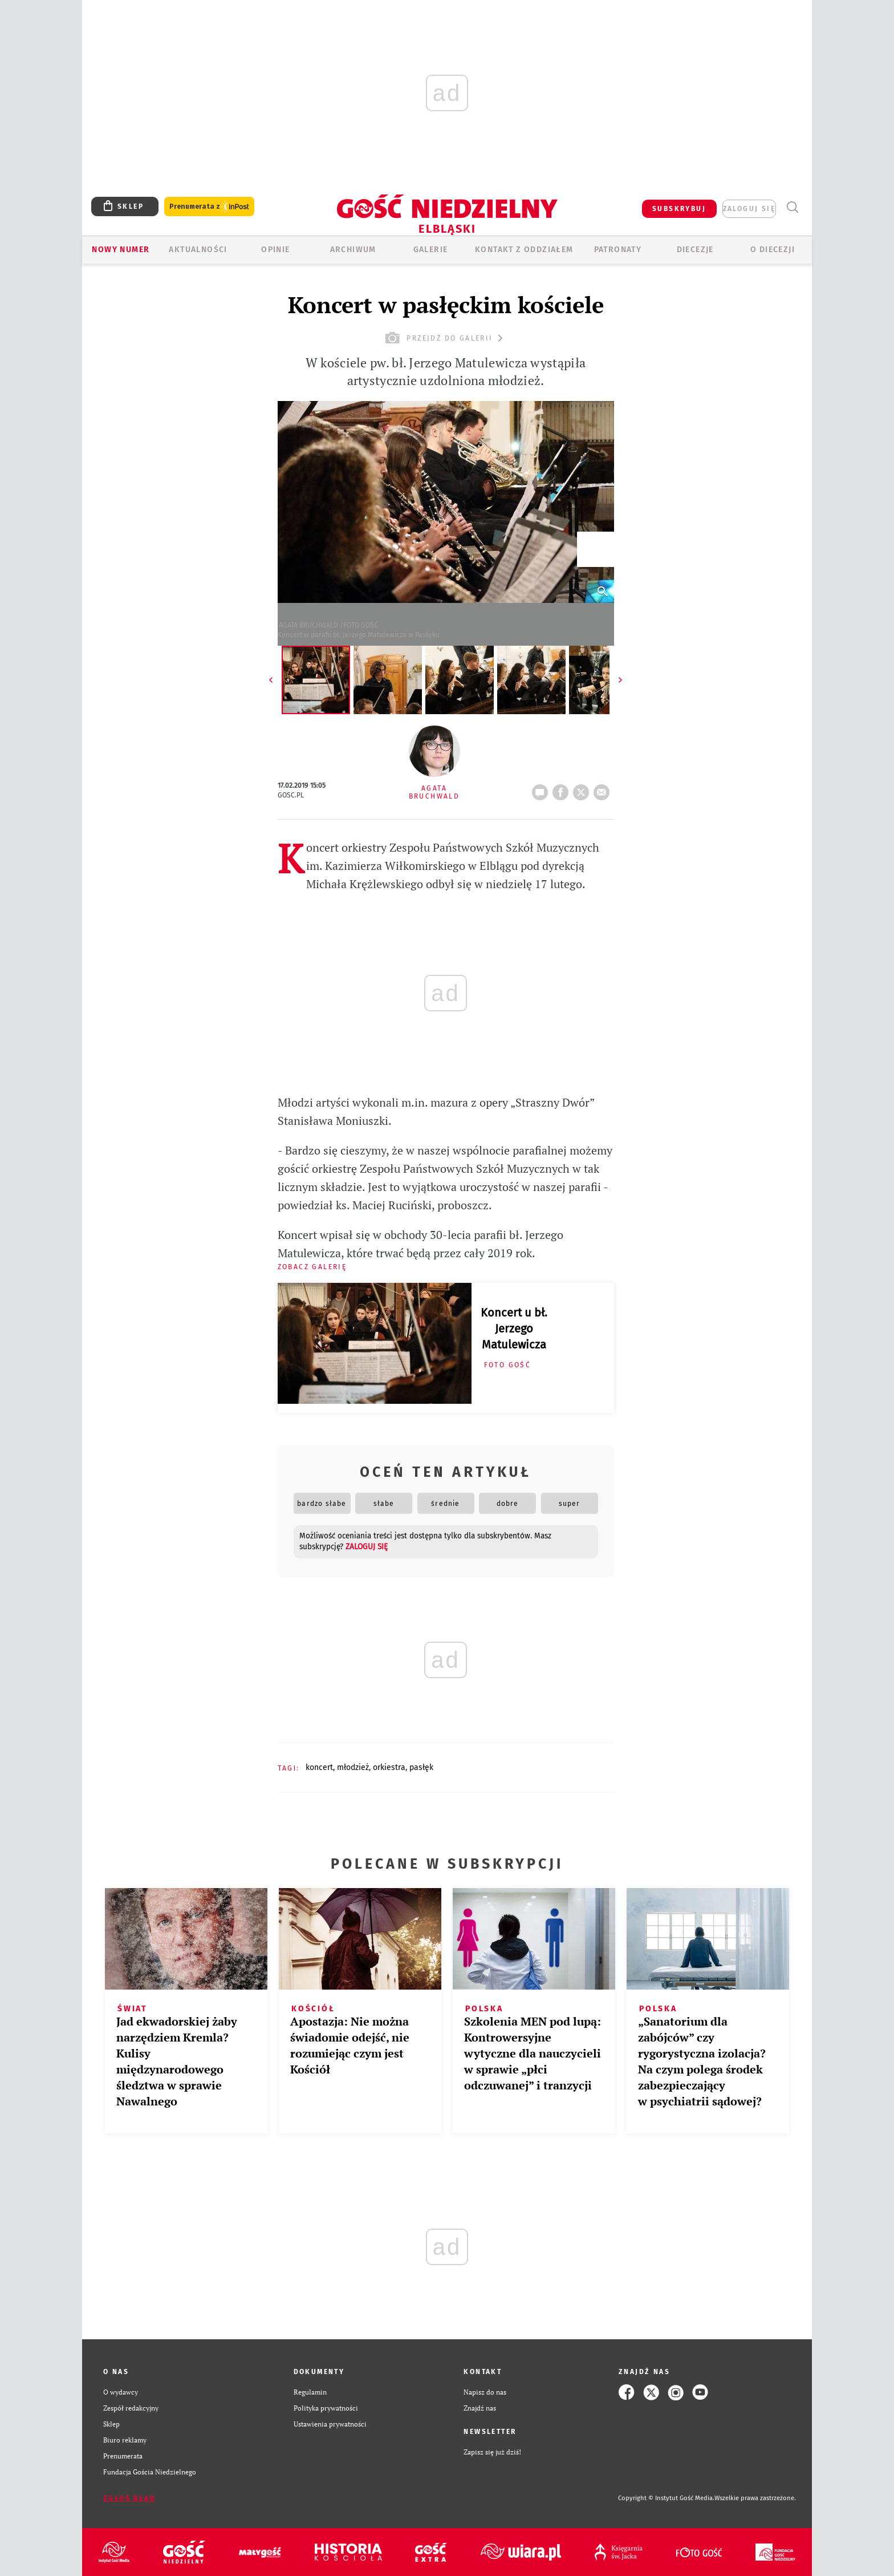  Describe the element at coordinates (275, 249) in the screenshot. I see `OPINIE` at that location.